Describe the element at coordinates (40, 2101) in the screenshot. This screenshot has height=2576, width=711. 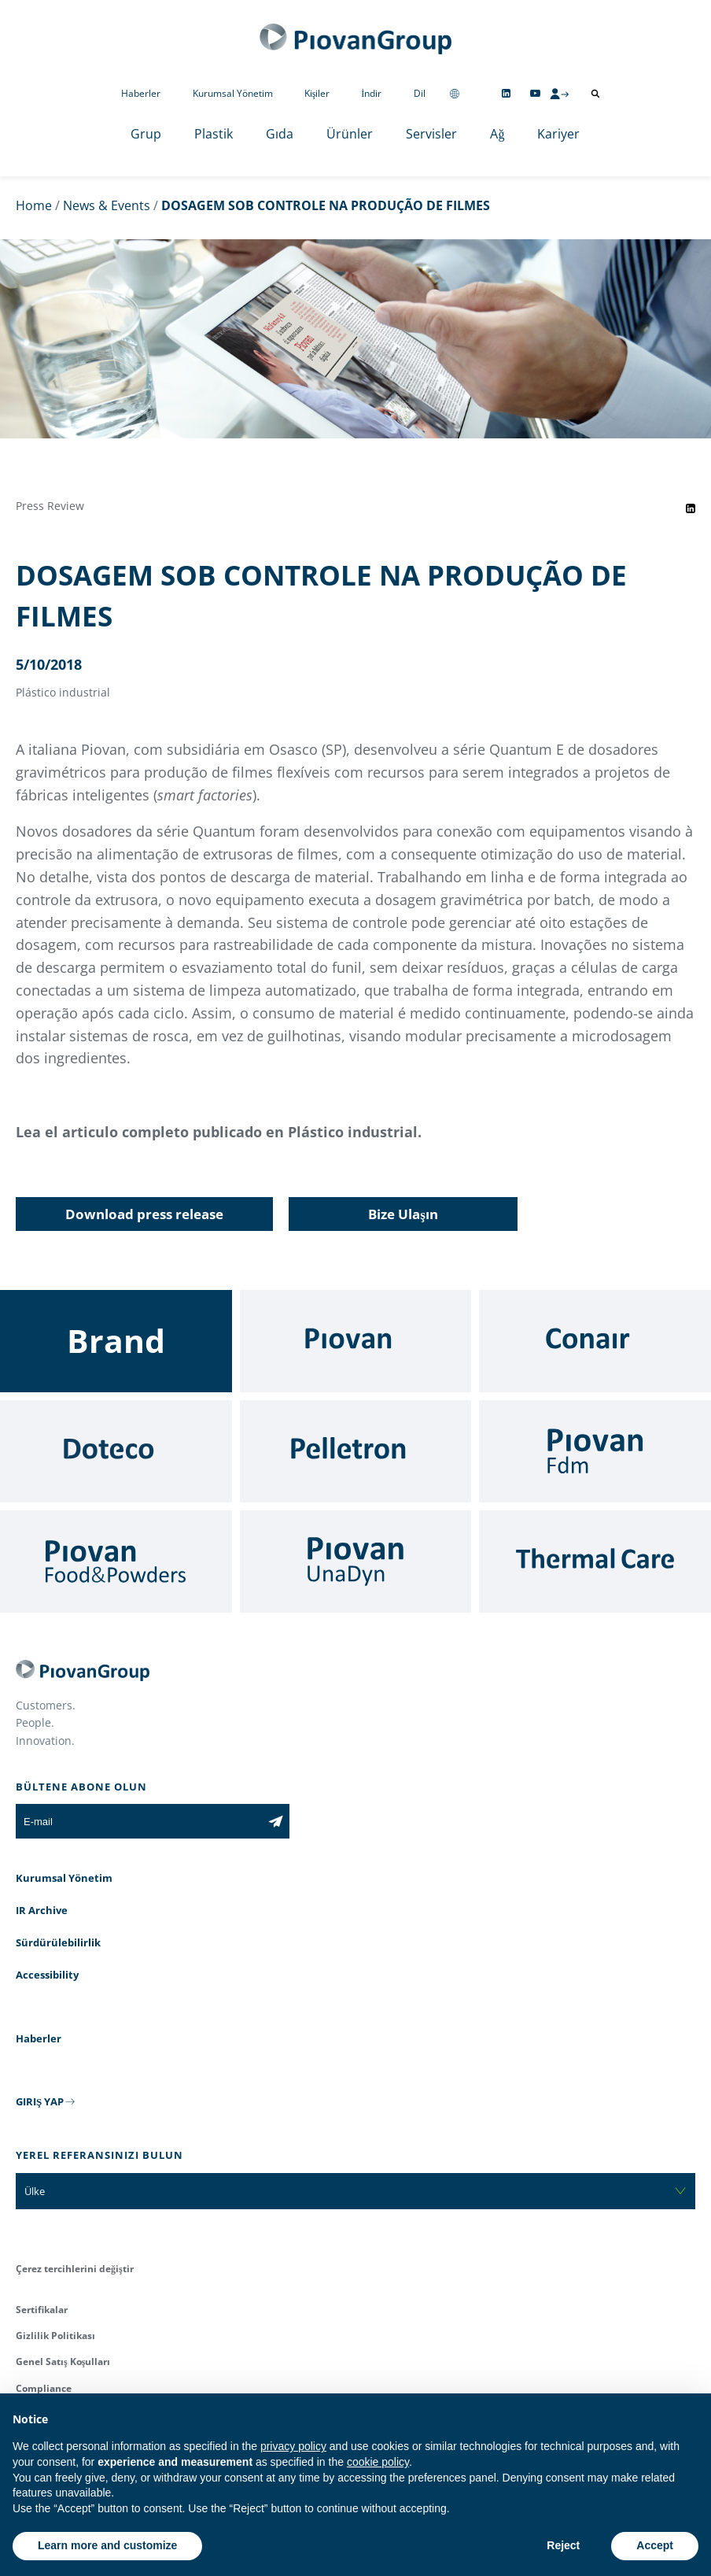
I see `GIRIŞ YAP` at that location.